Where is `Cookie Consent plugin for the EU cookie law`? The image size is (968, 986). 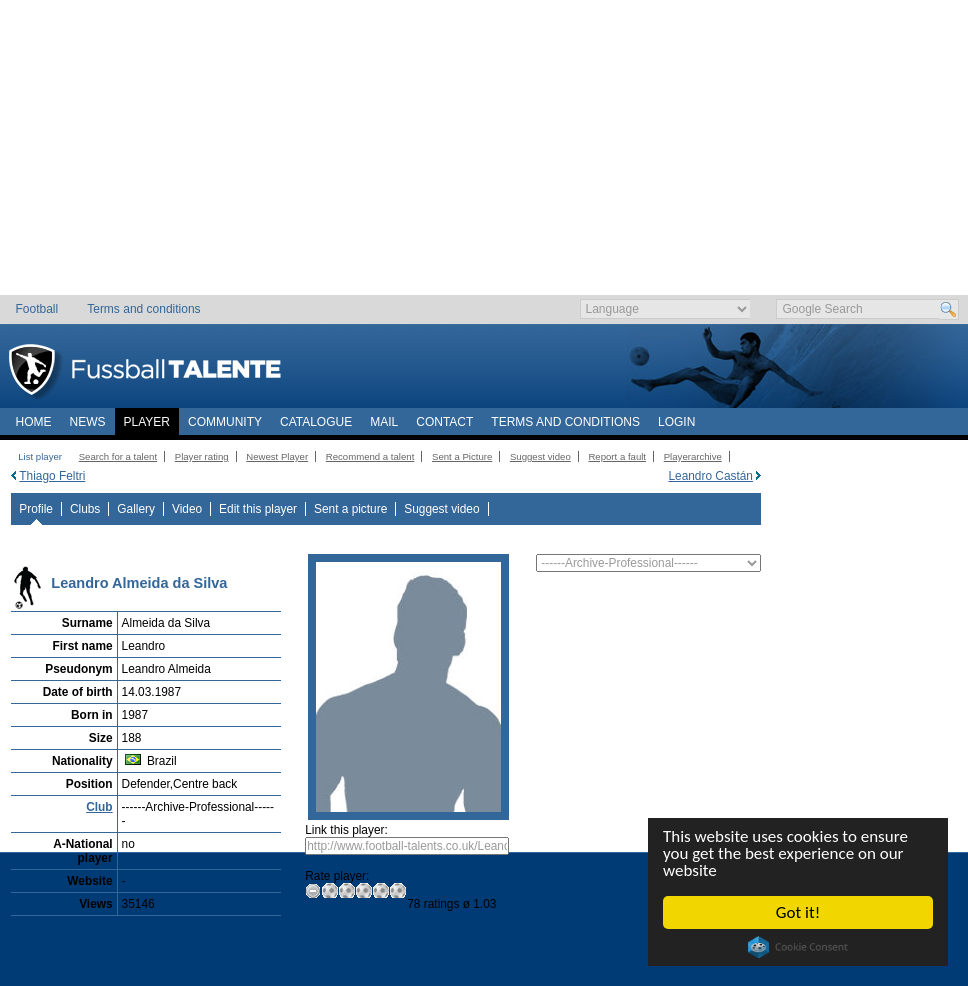 Cookie Consent plugin for the EU cookie law is located at coordinates (798, 947).